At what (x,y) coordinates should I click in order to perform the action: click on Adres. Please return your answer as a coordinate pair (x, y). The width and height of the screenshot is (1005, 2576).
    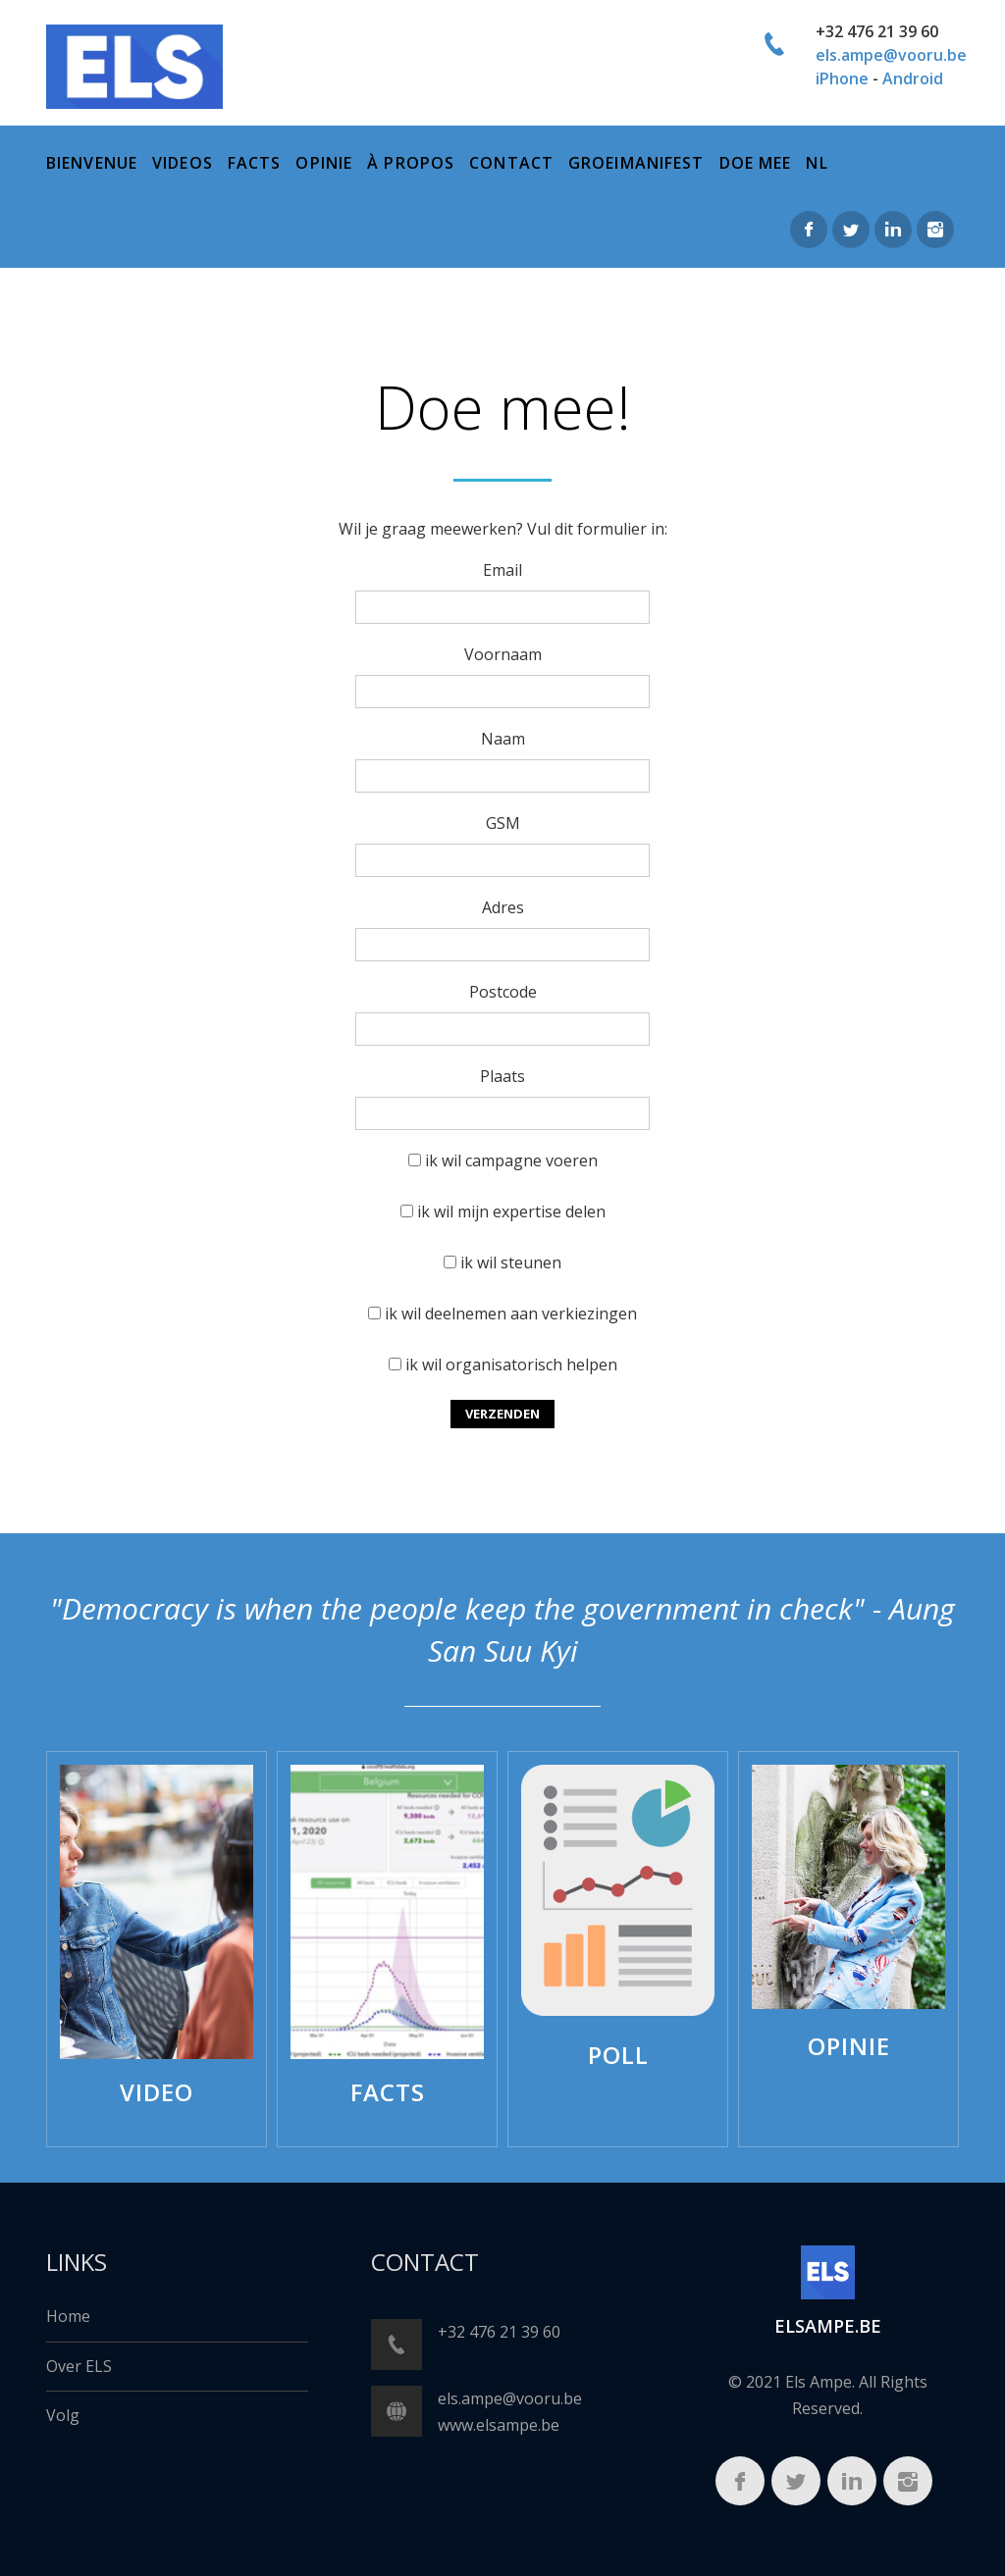
    Looking at the image, I should click on (503, 907).